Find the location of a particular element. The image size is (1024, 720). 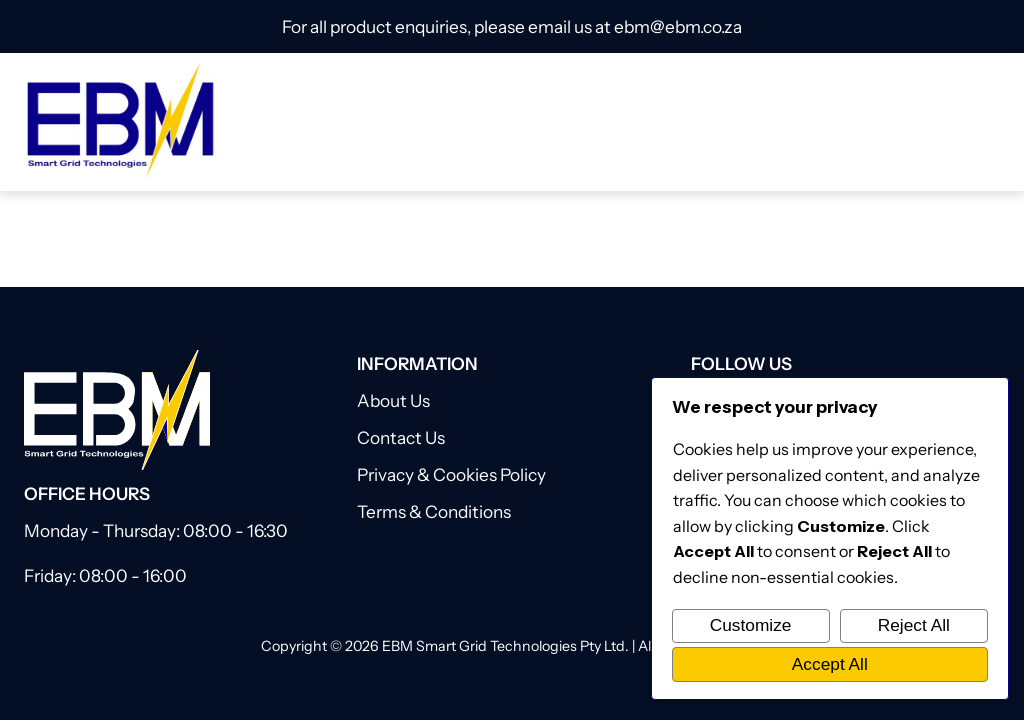

ebm@ebm.co.za is located at coordinates (678, 26).